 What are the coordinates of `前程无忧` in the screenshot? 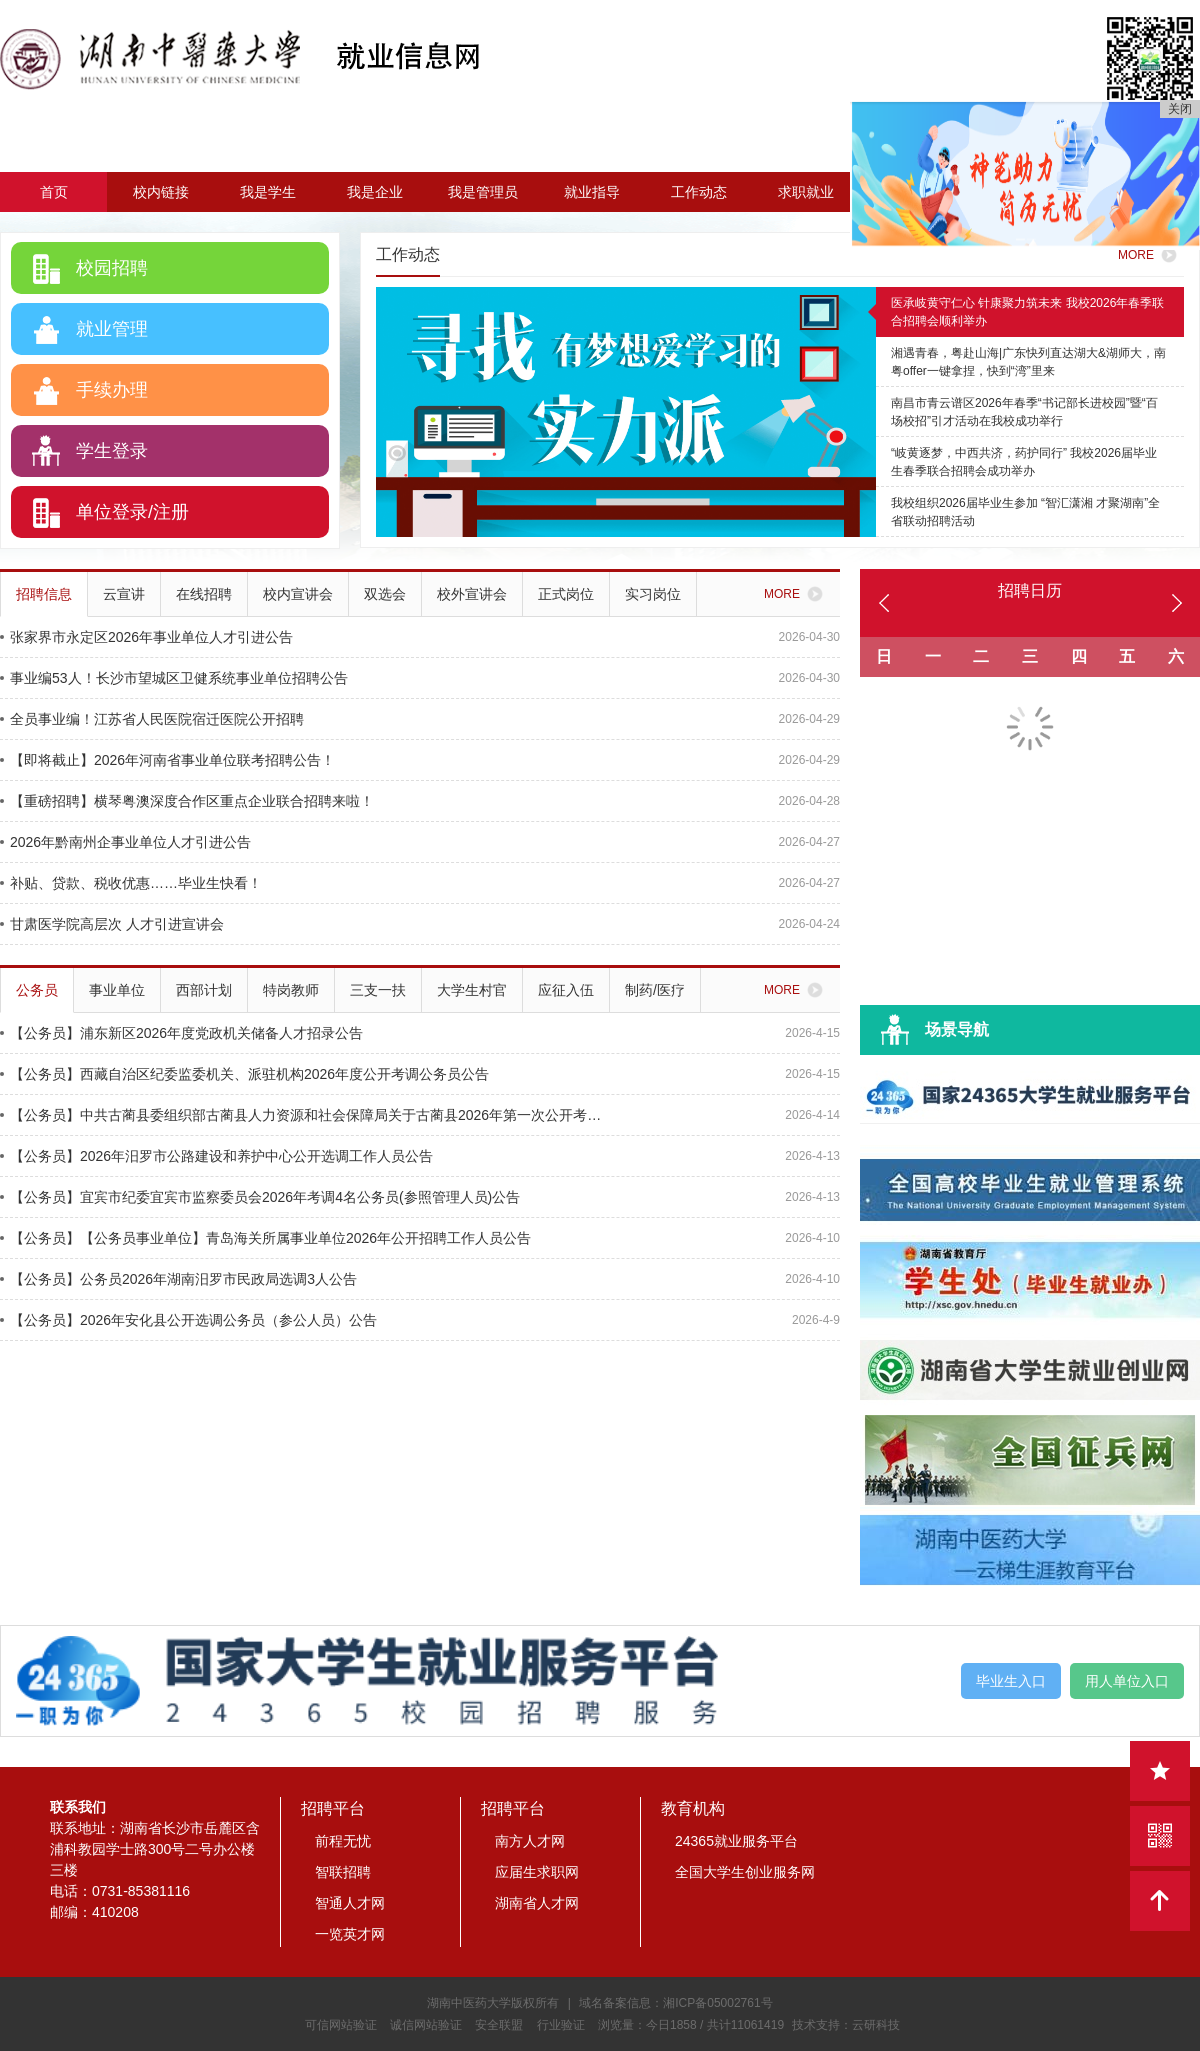 It's located at (343, 1841).